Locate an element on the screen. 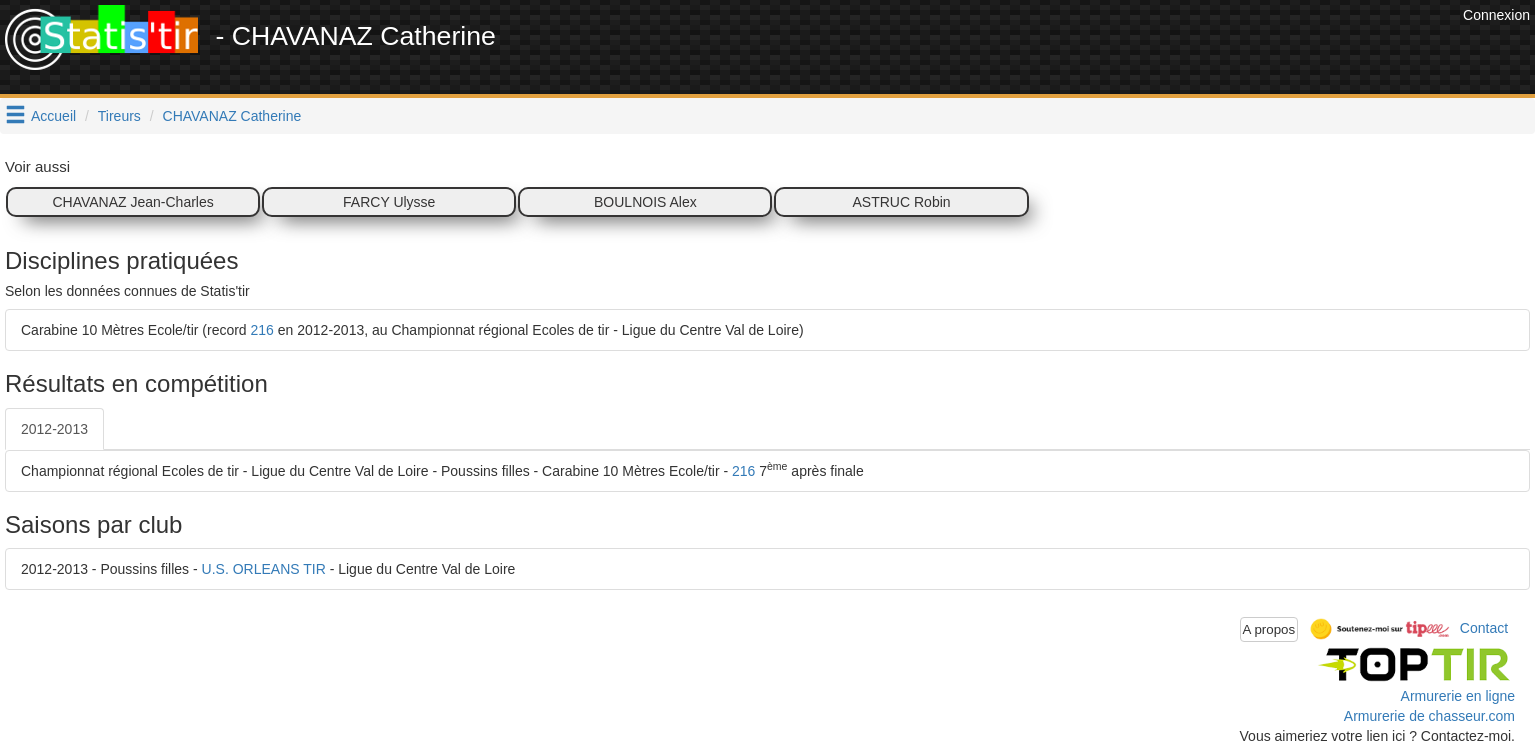 The image size is (1535, 751). CHAVANAZ Jean-Charles is located at coordinates (132, 202).